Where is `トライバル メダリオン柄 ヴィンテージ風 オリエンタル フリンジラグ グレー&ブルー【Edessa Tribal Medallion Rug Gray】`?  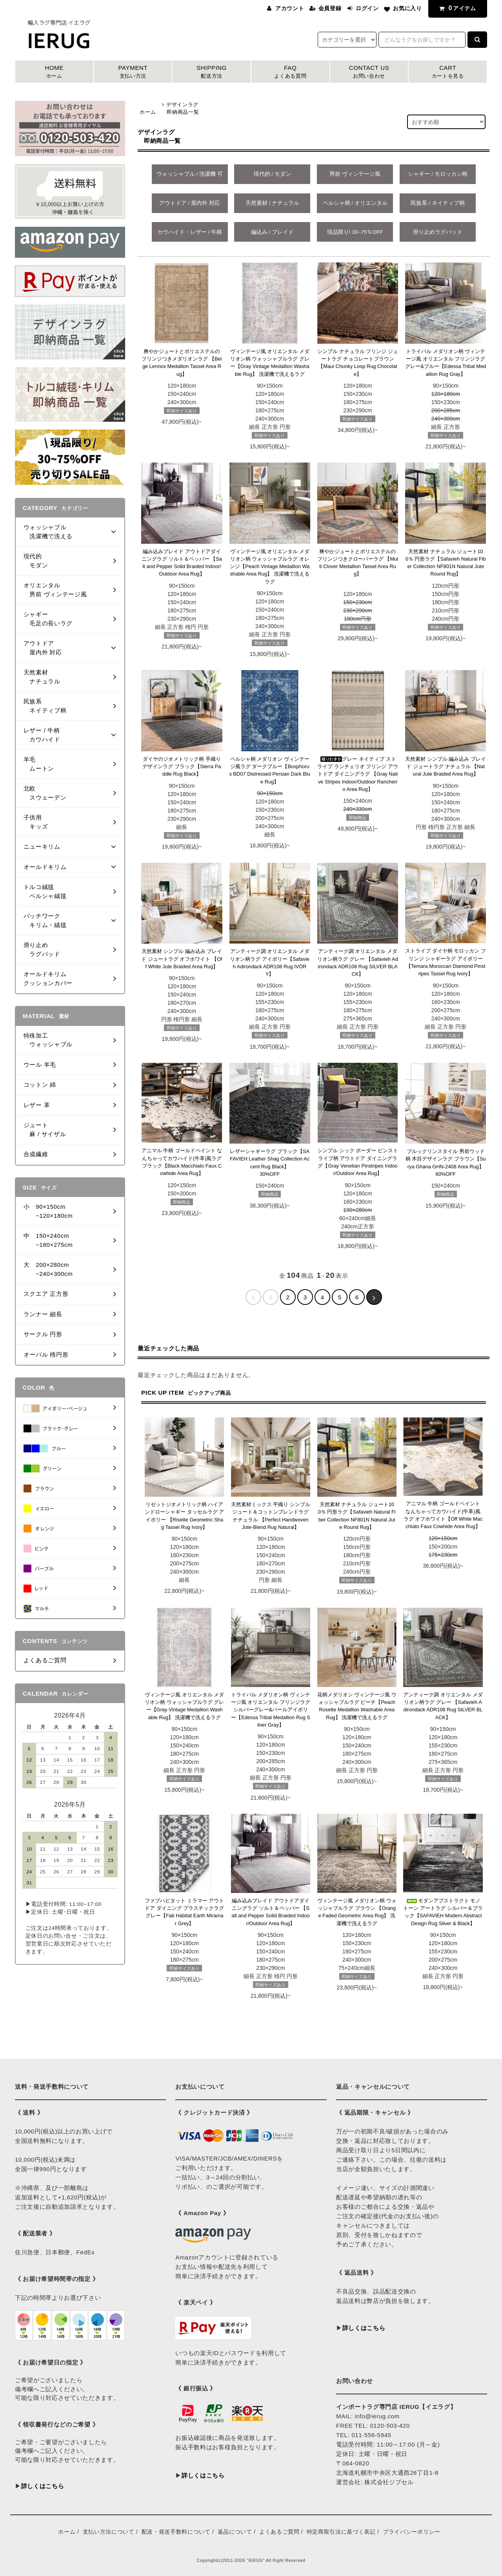
トライバル メダリオン柄 ヴィンテージ風 オリエンタル フリンジラグ グレー&ブルー【Edessa Tribal Medallion Rug Gray】 is located at coordinates (445, 362).